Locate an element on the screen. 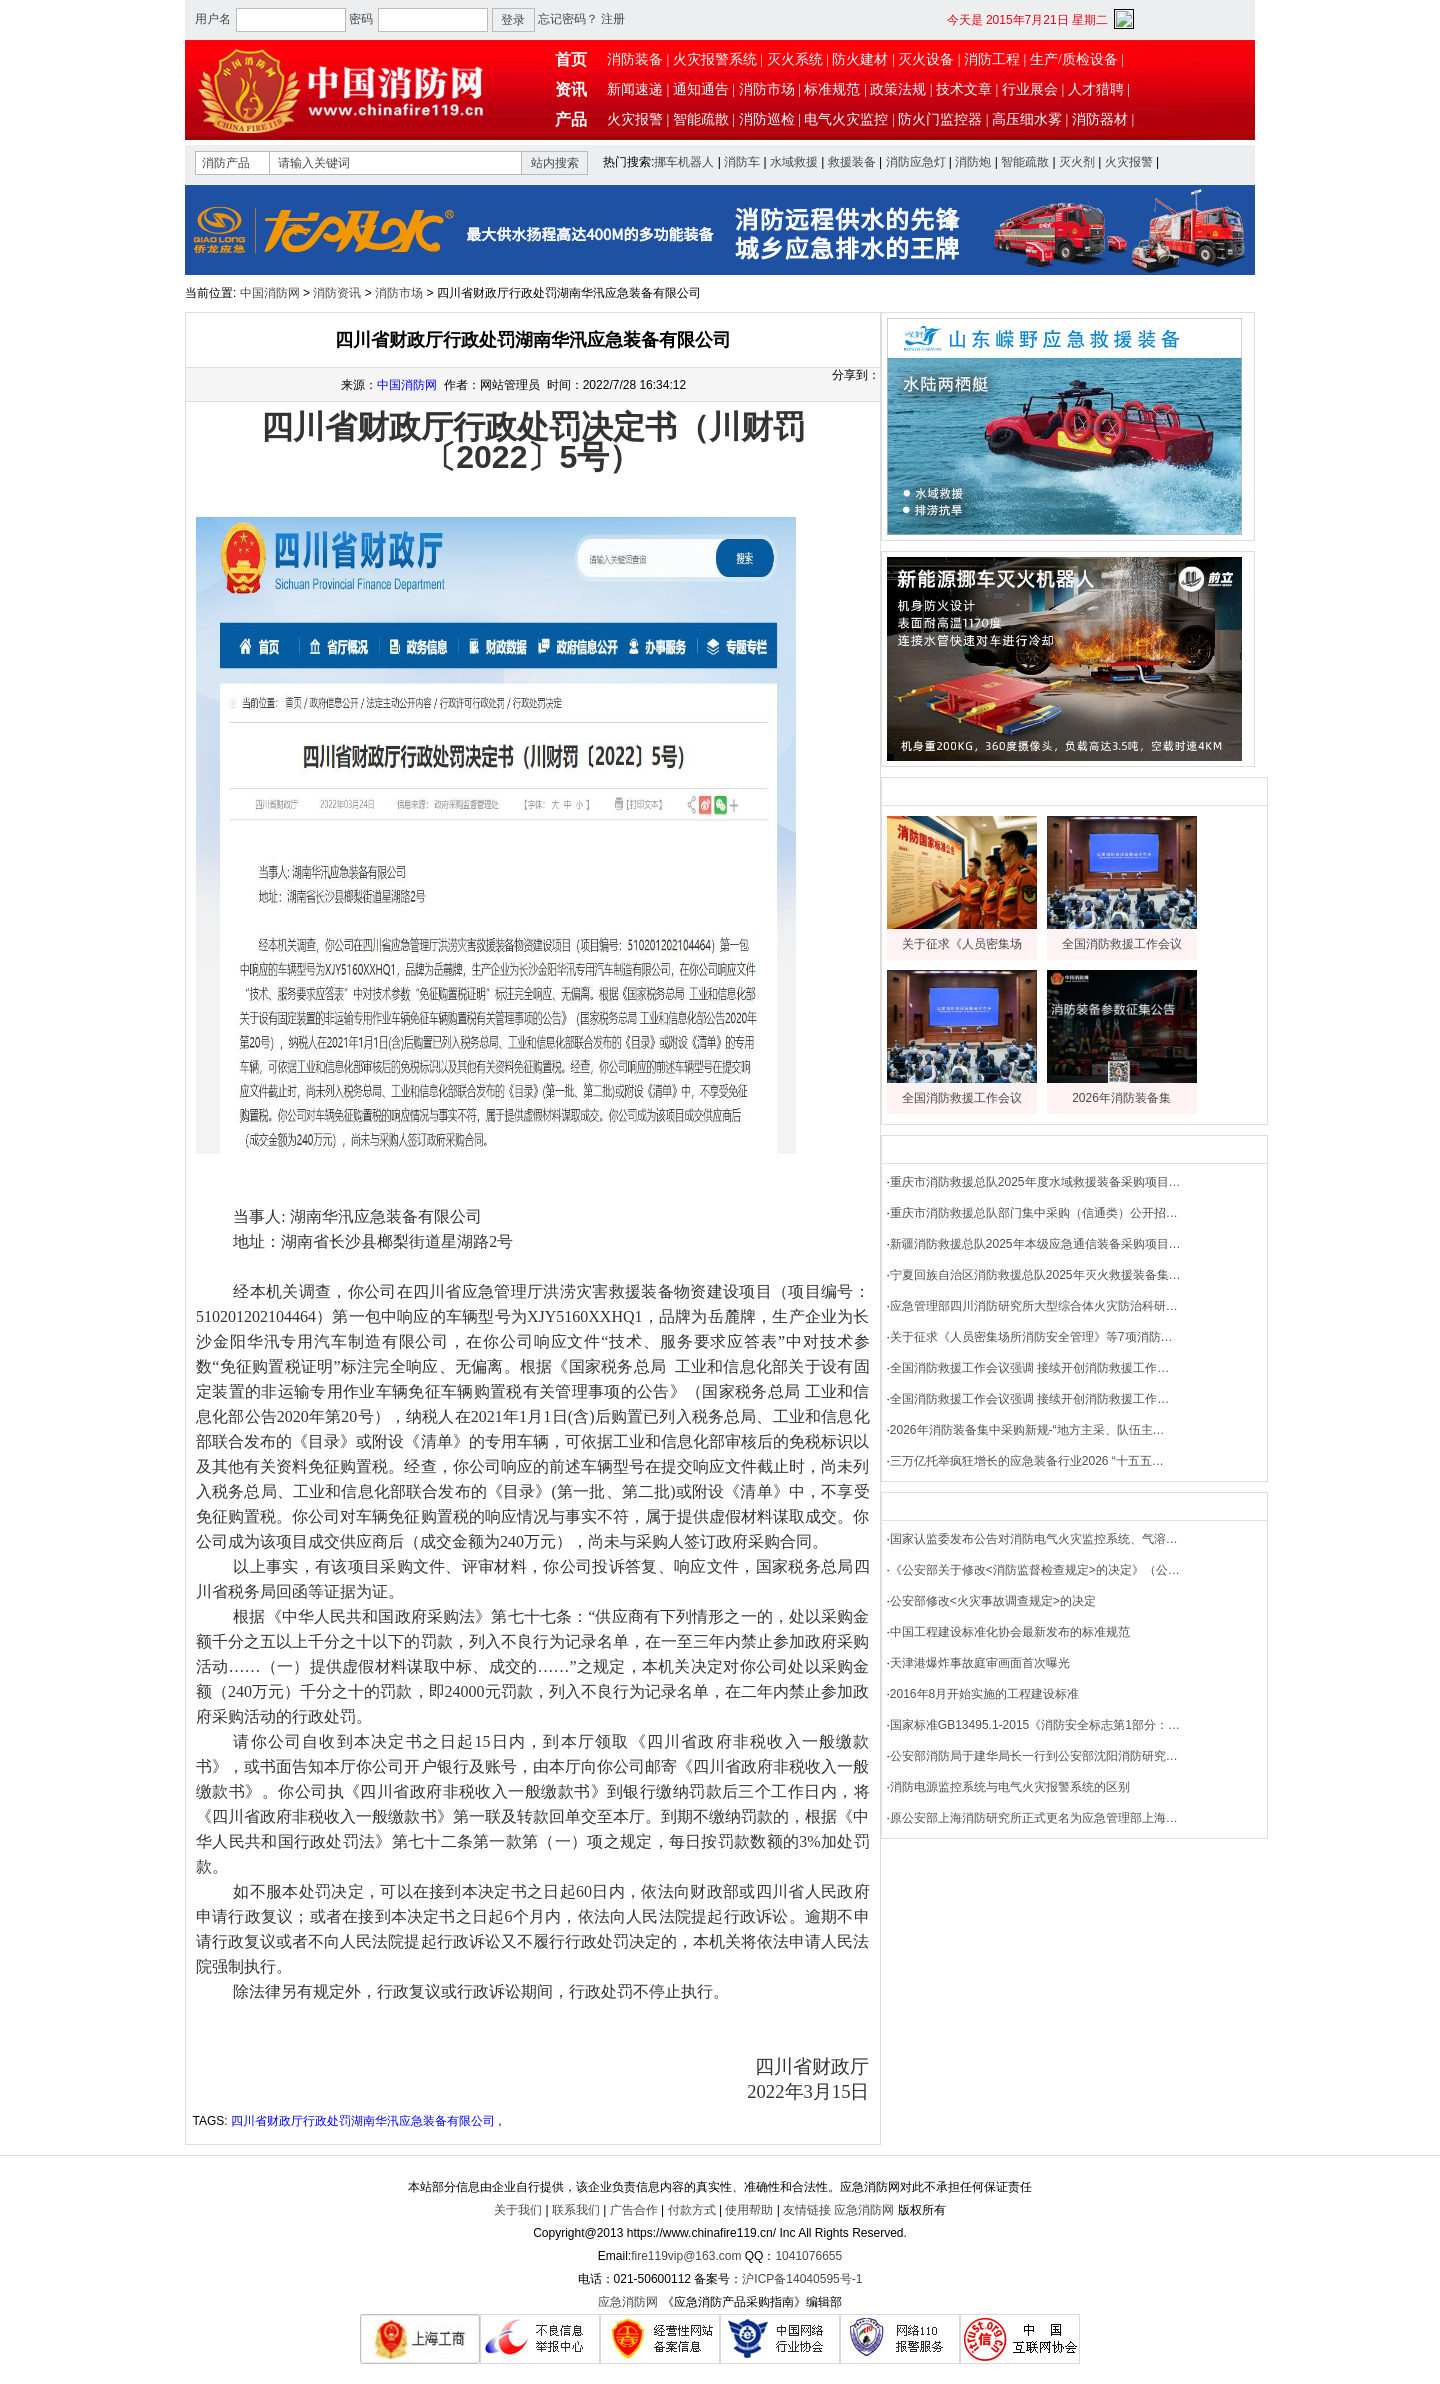 This screenshot has height=2384, width=1440. 救援装备 is located at coordinates (852, 162).